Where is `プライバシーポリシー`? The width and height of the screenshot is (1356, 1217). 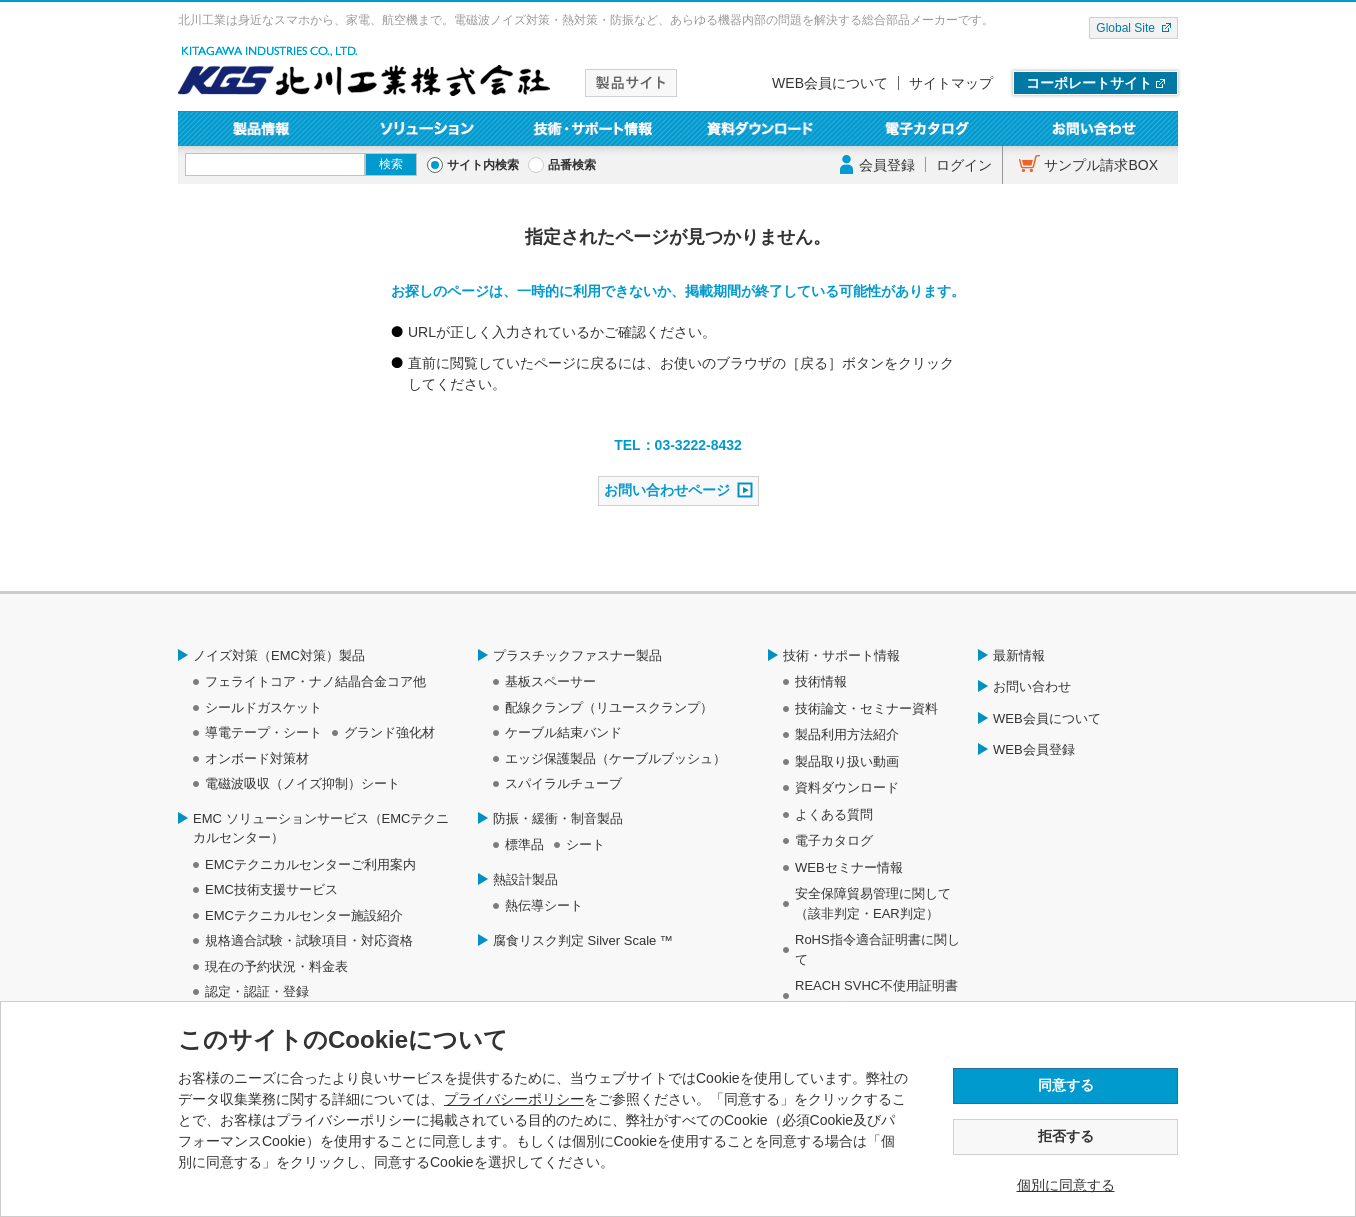
プライバシーポリシー is located at coordinates (514, 1099).